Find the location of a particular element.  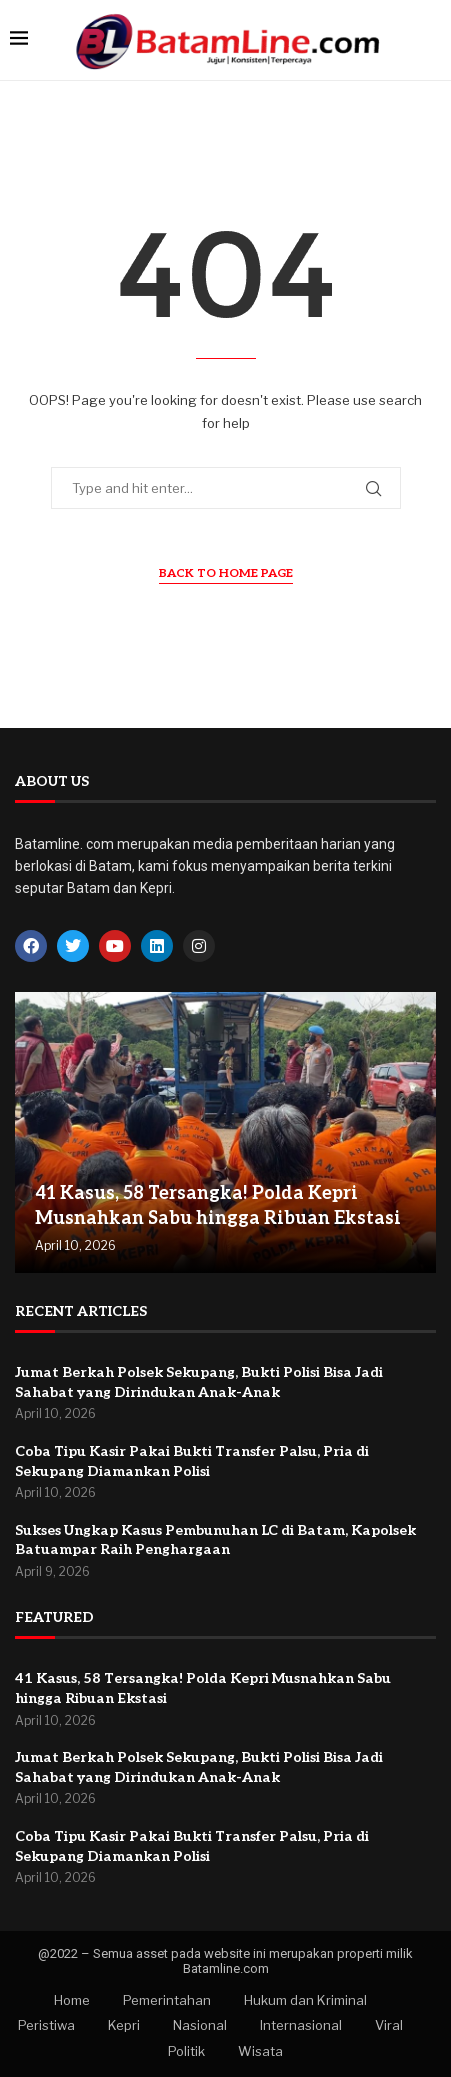

Hukum dan Kriminal is located at coordinates (305, 2000).